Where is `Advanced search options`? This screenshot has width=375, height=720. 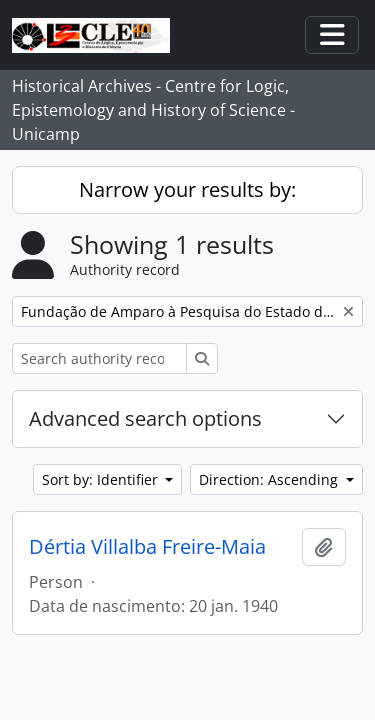 Advanced search options is located at coordinates (145, 418).